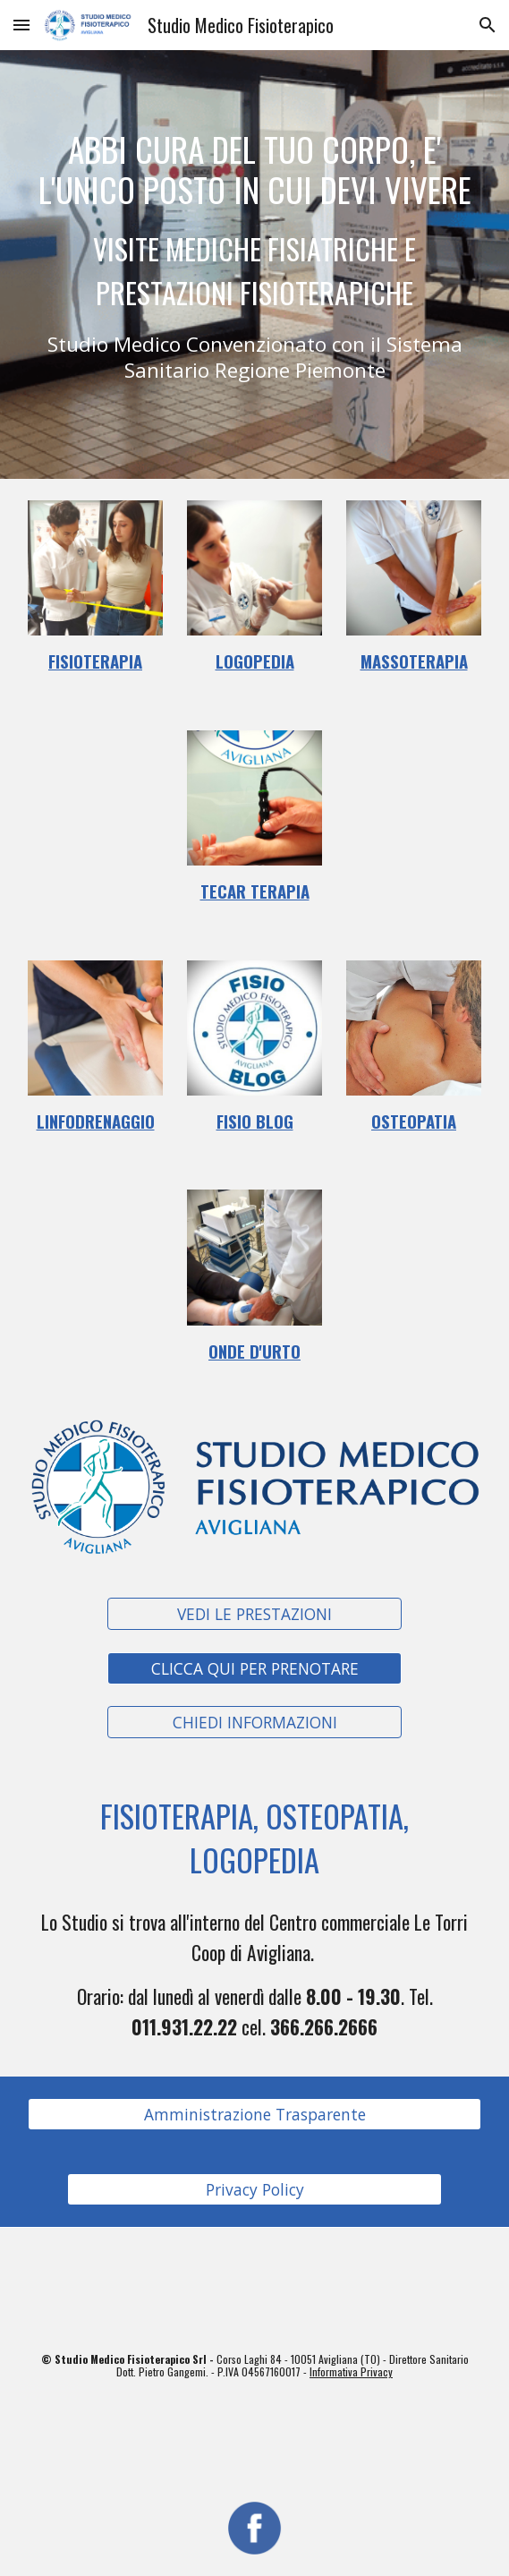  I want to click on [Privacy Policy], so click(254, 2189).